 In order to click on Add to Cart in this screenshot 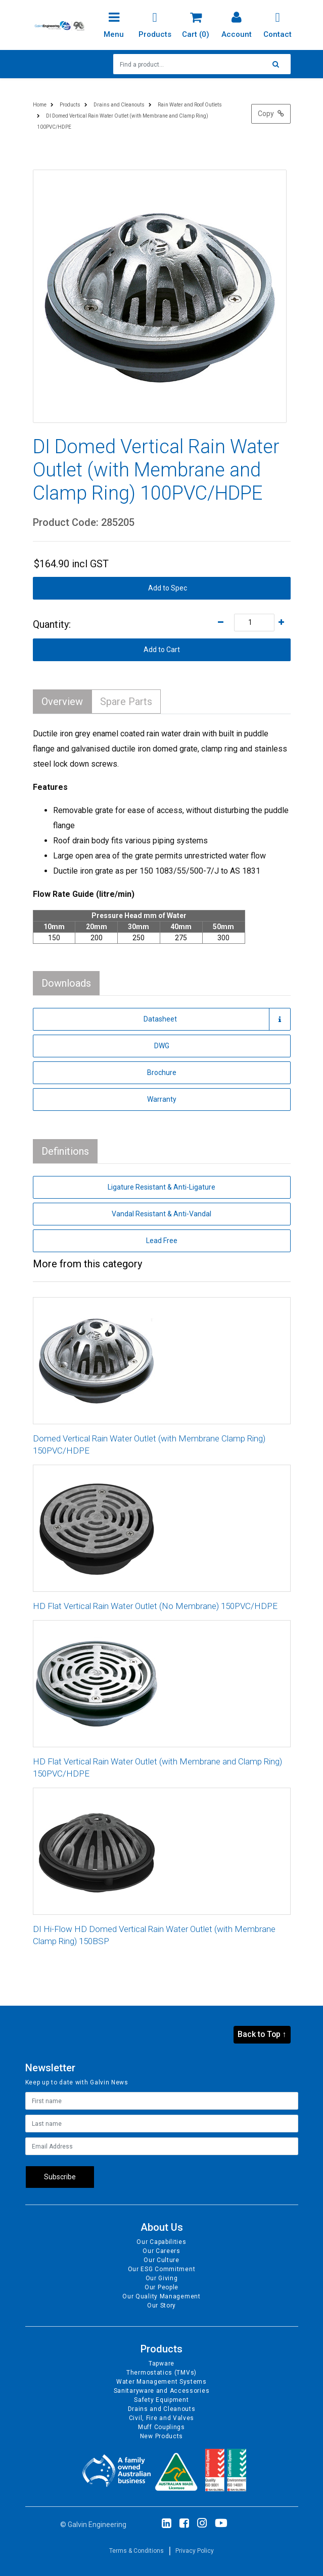, I will do `click(162, 650)`.